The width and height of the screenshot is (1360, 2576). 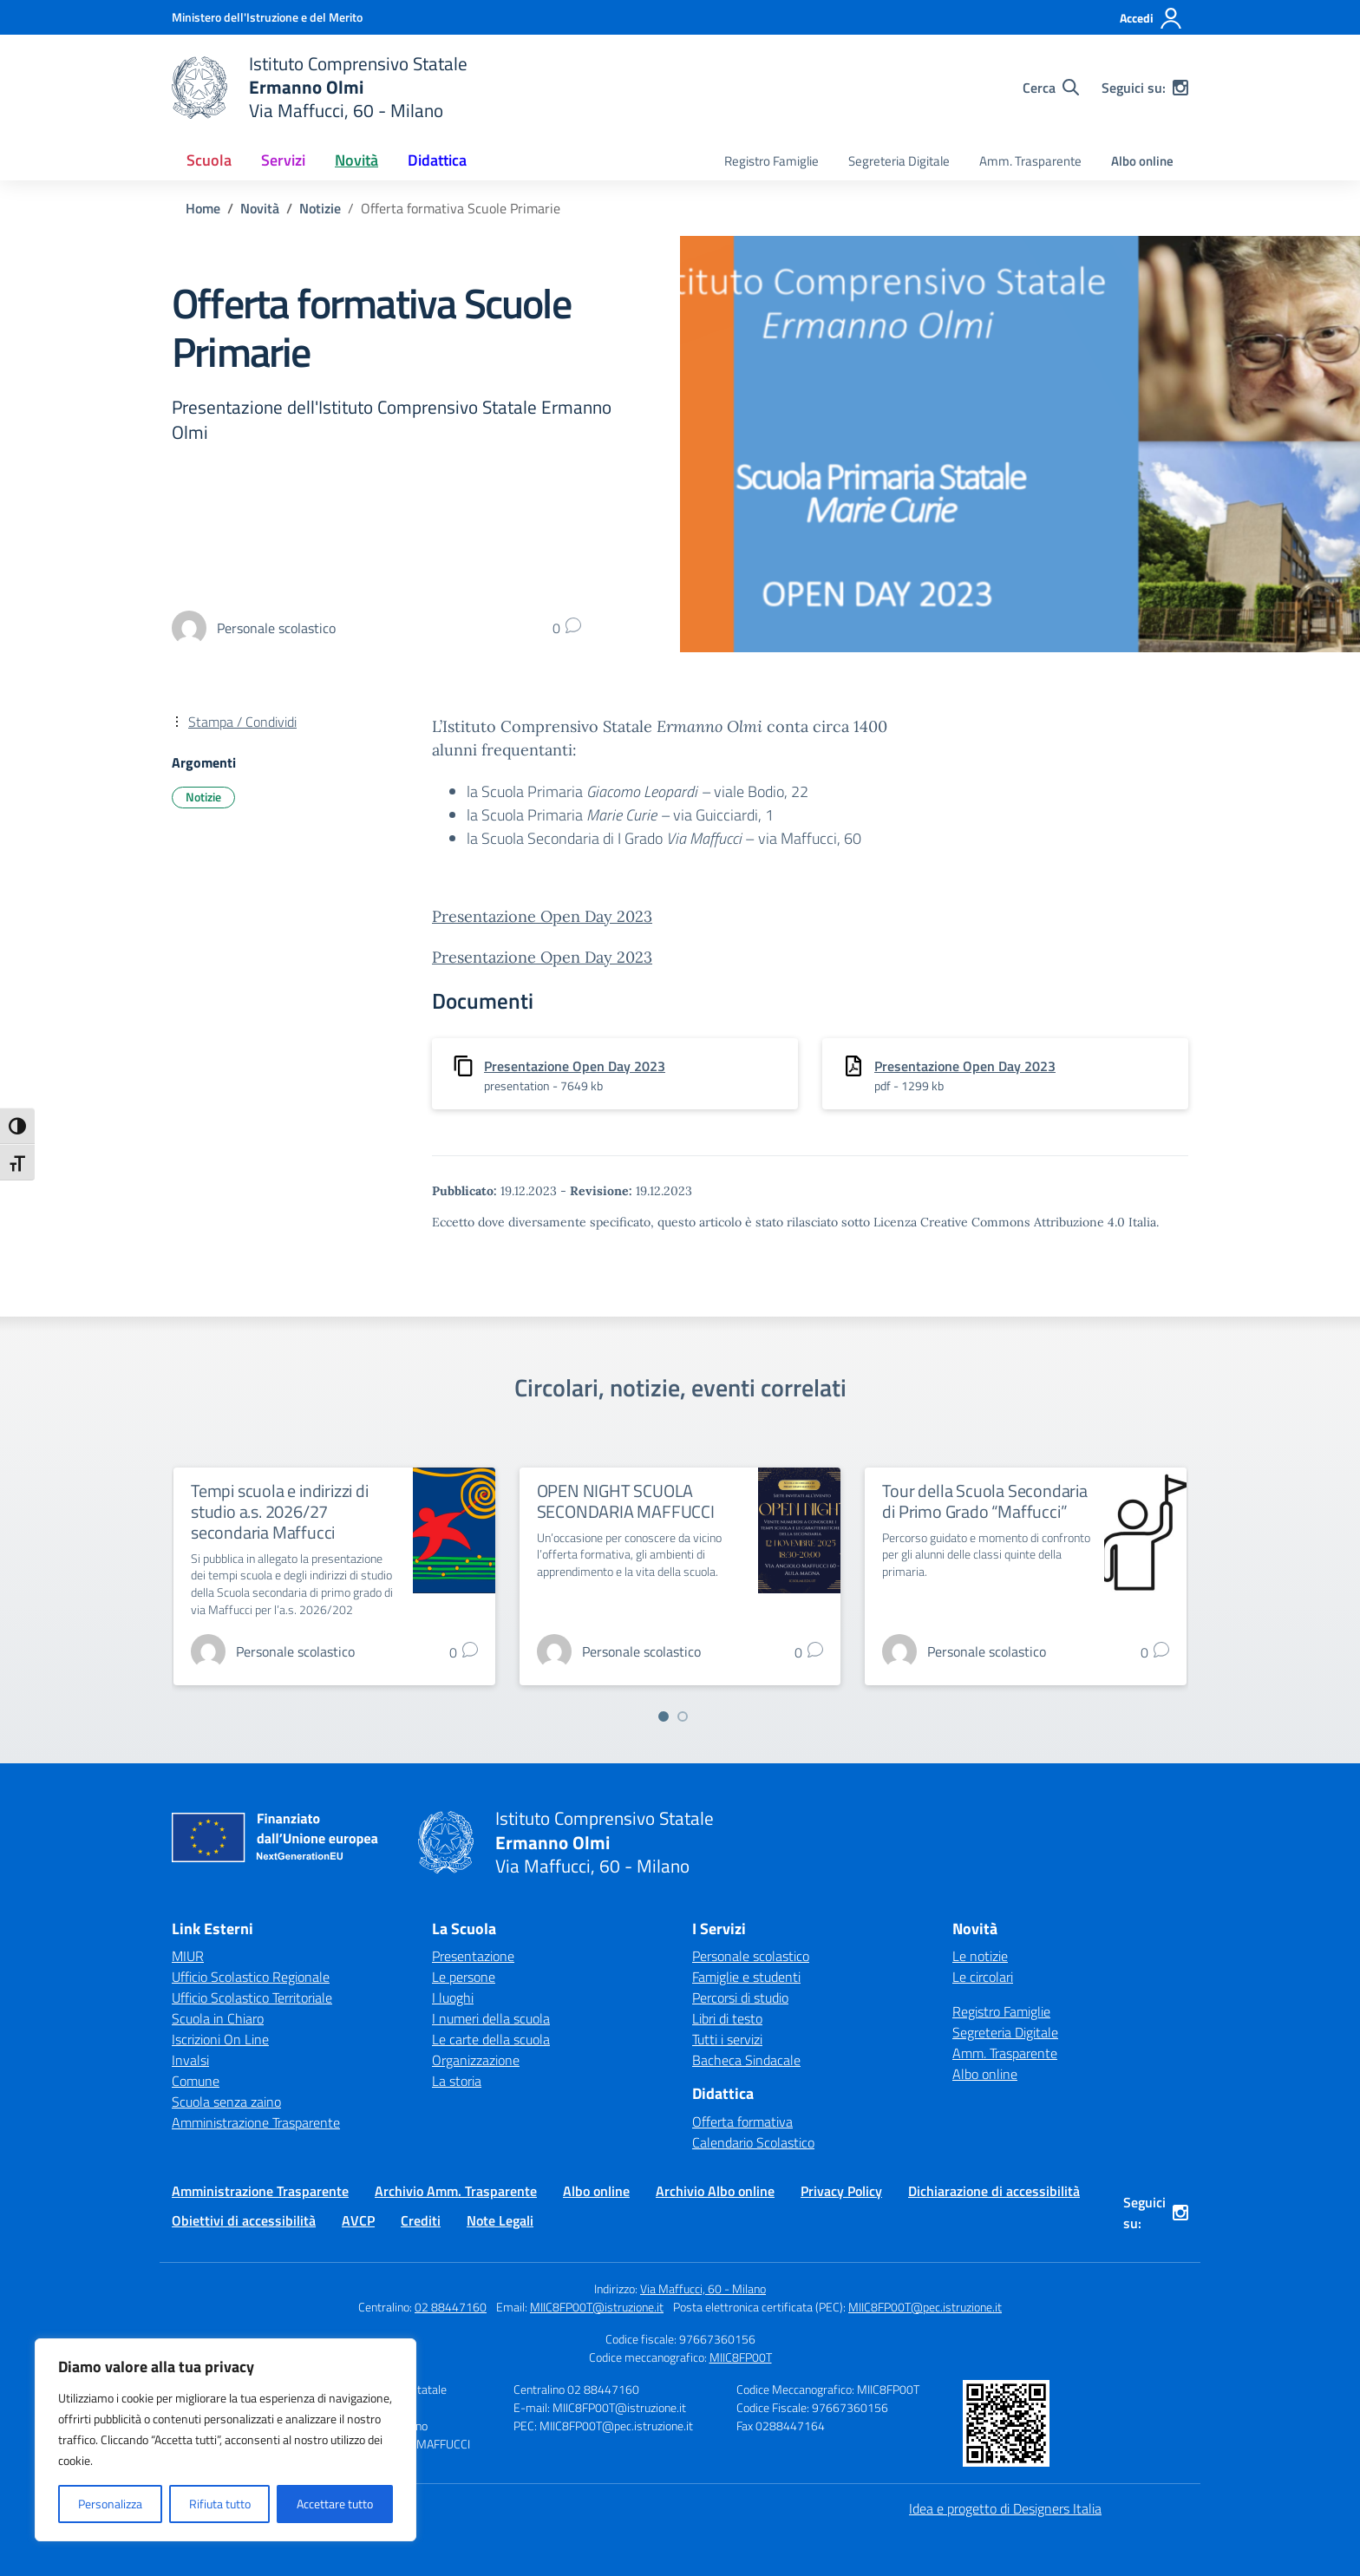 I want to click on Ufficio Scolastico Territoriale, so click(x=252, y=1997).